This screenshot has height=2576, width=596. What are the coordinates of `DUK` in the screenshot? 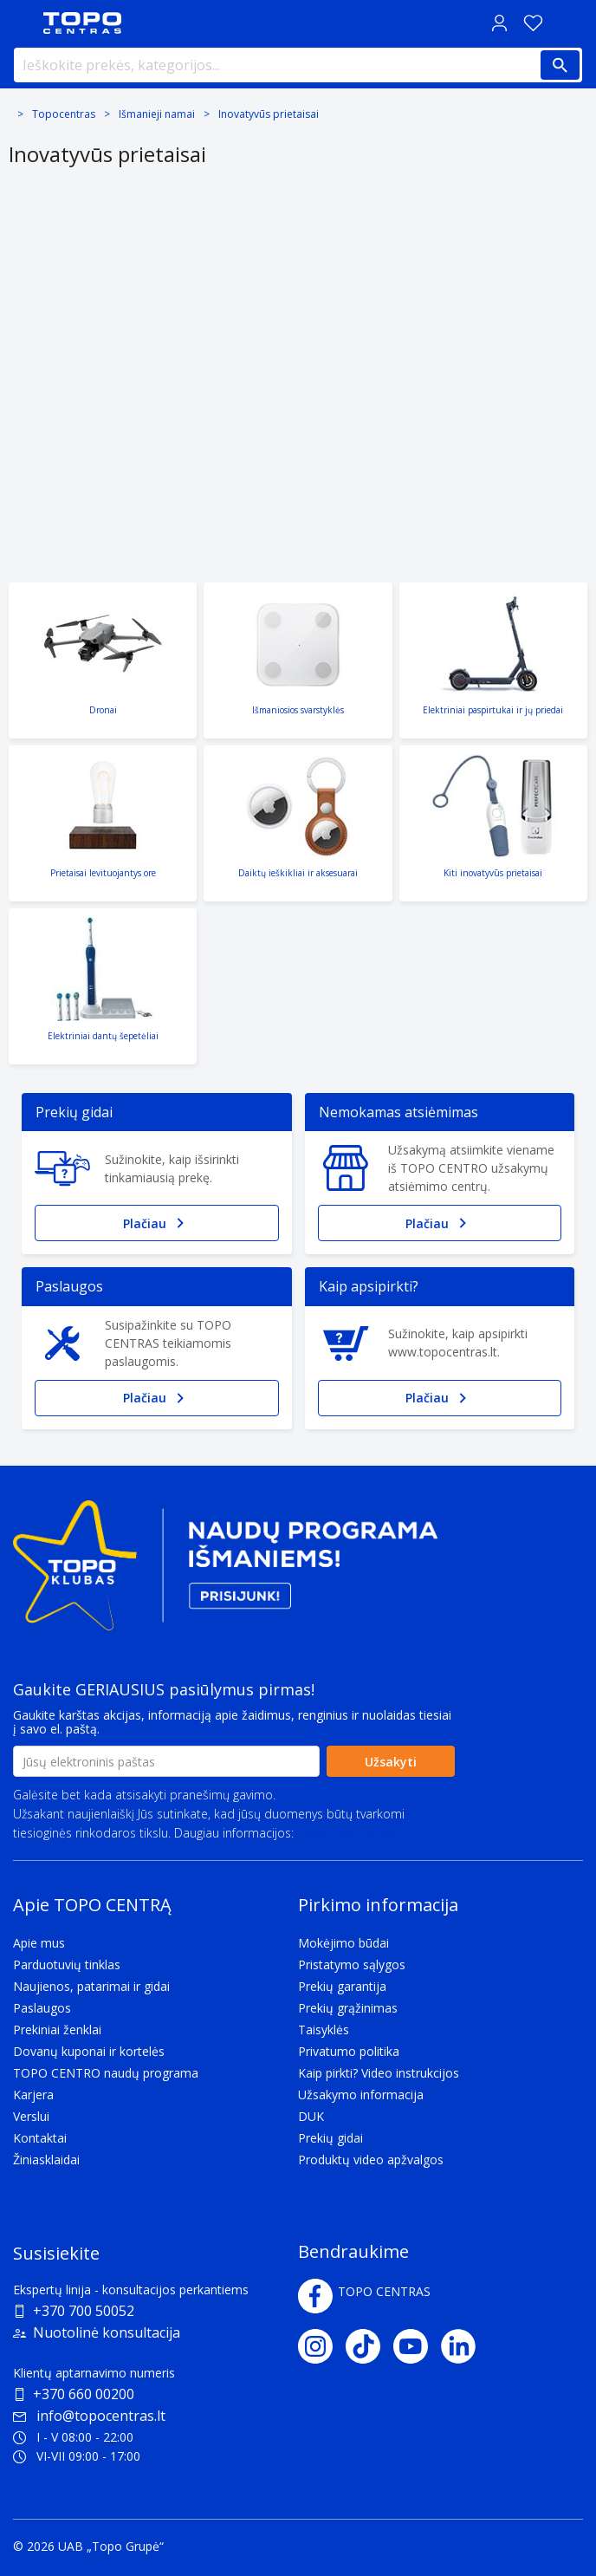 It's located at (311, 2116).